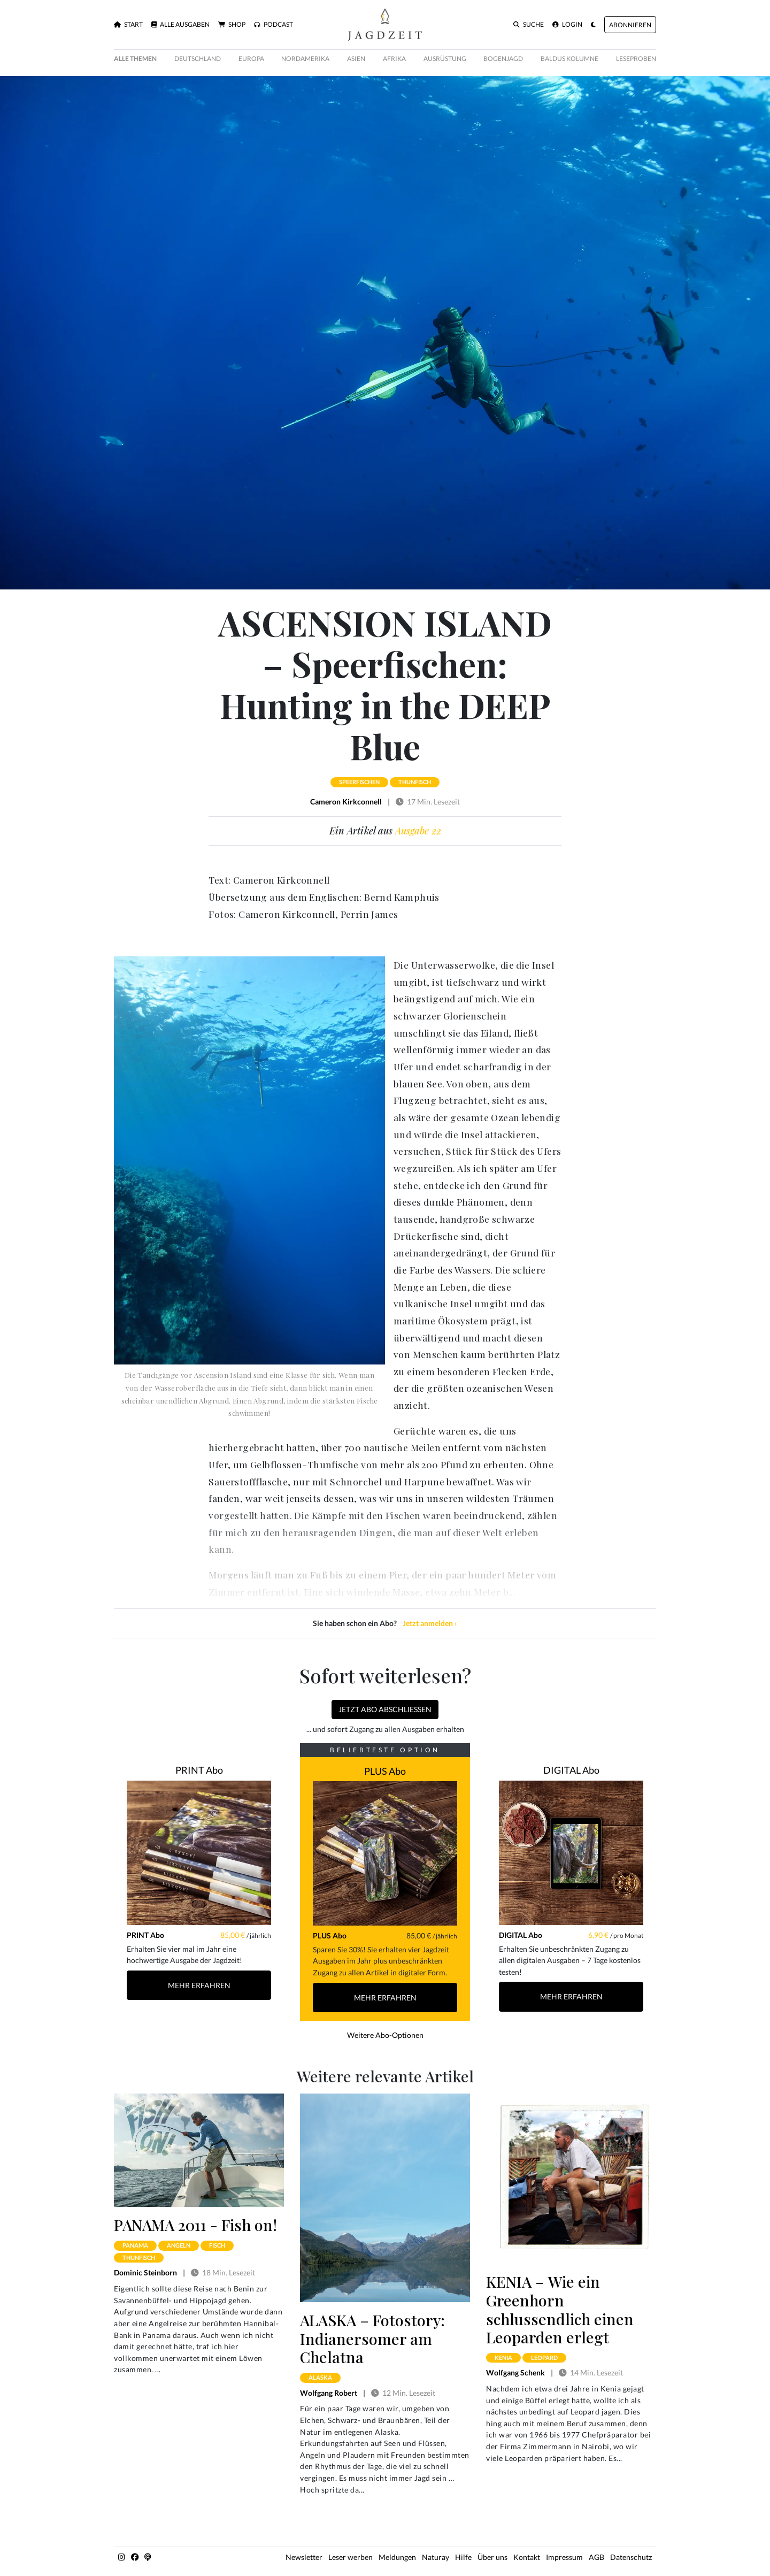  What do you see at coordinates (397, 2557) in the screenshot?
I see `Meldungen` at bounding box center [397, 2557].